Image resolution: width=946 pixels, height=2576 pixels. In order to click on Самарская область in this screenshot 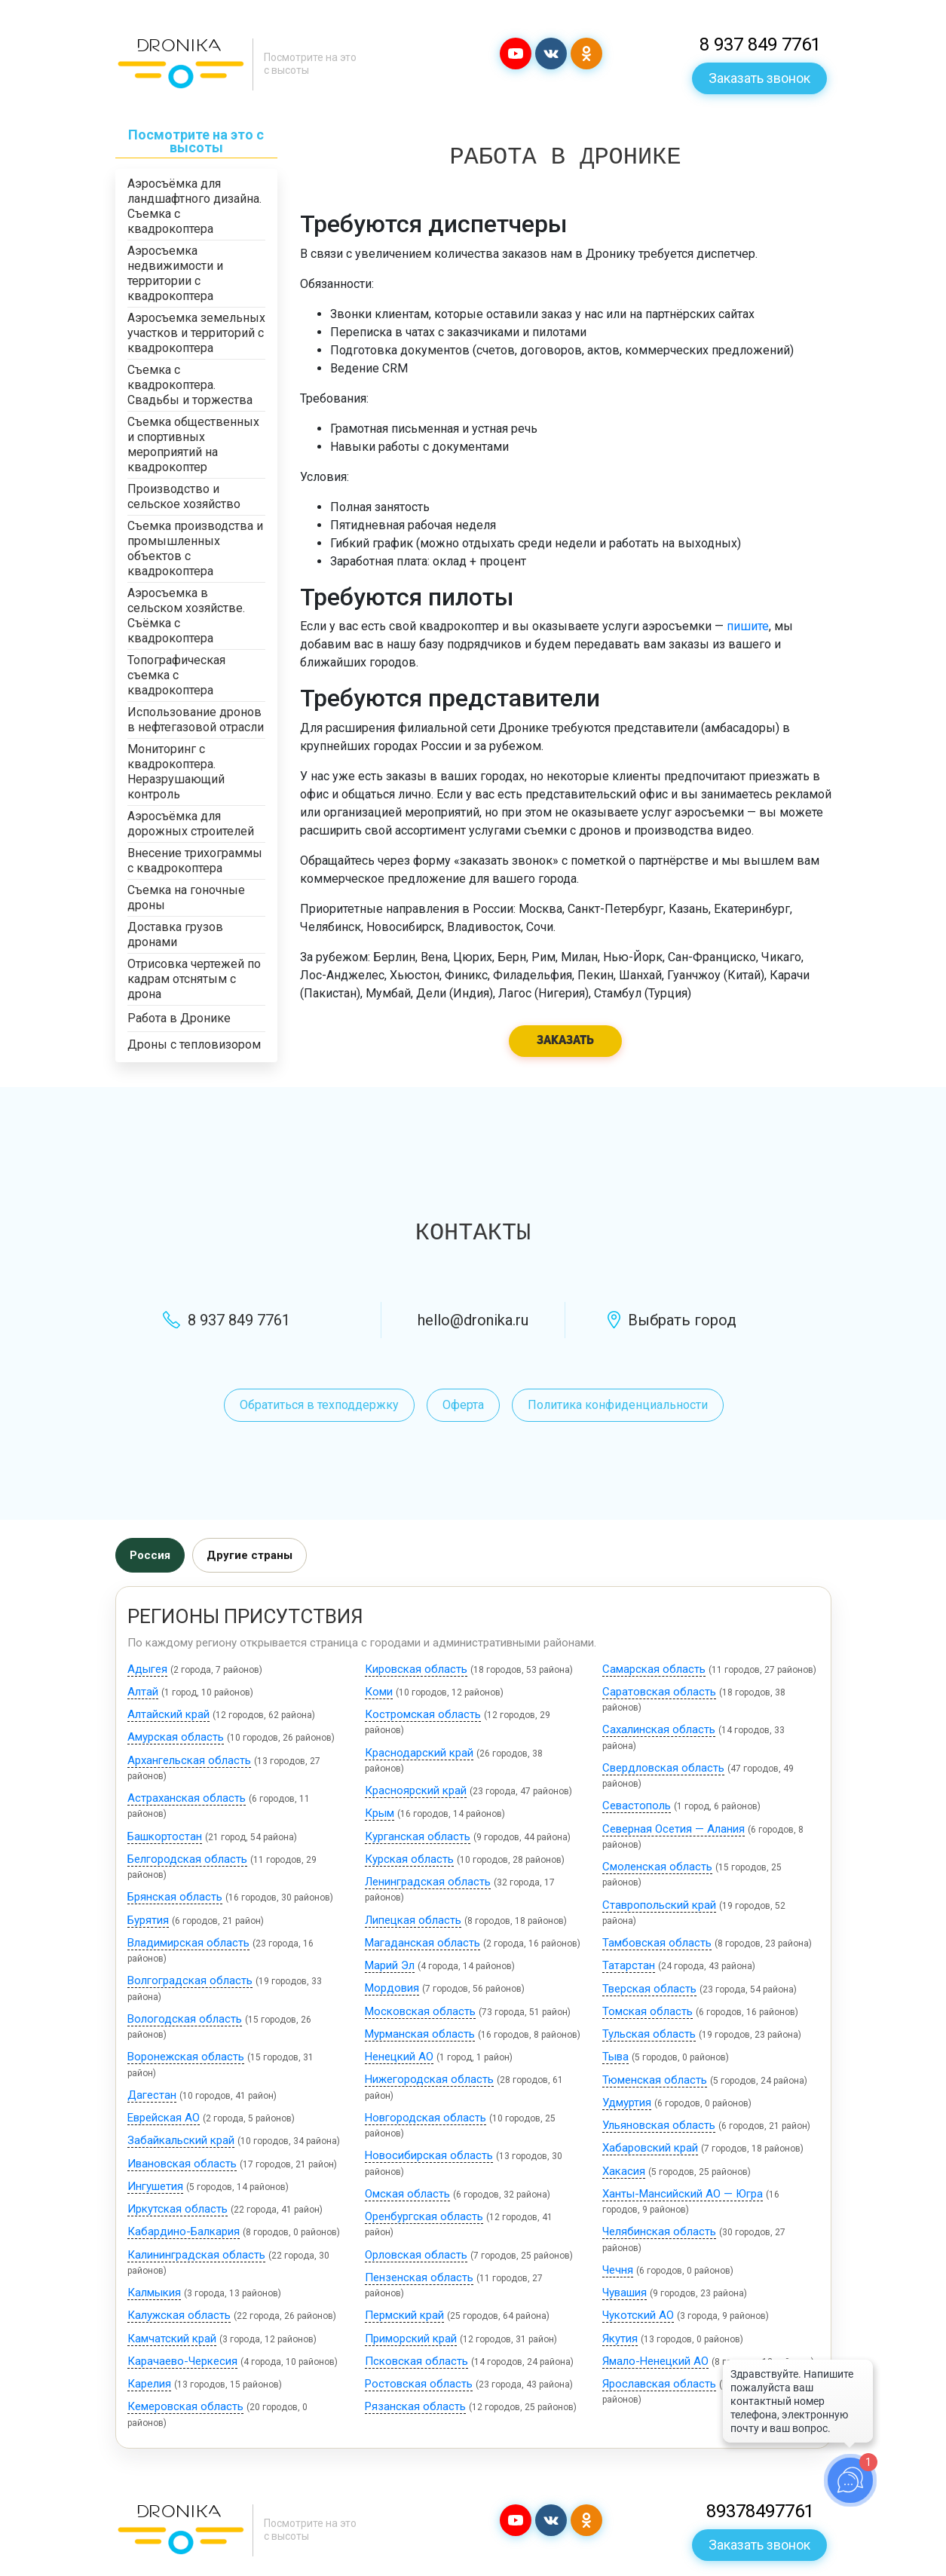, I will do `click(654, 1669)`.